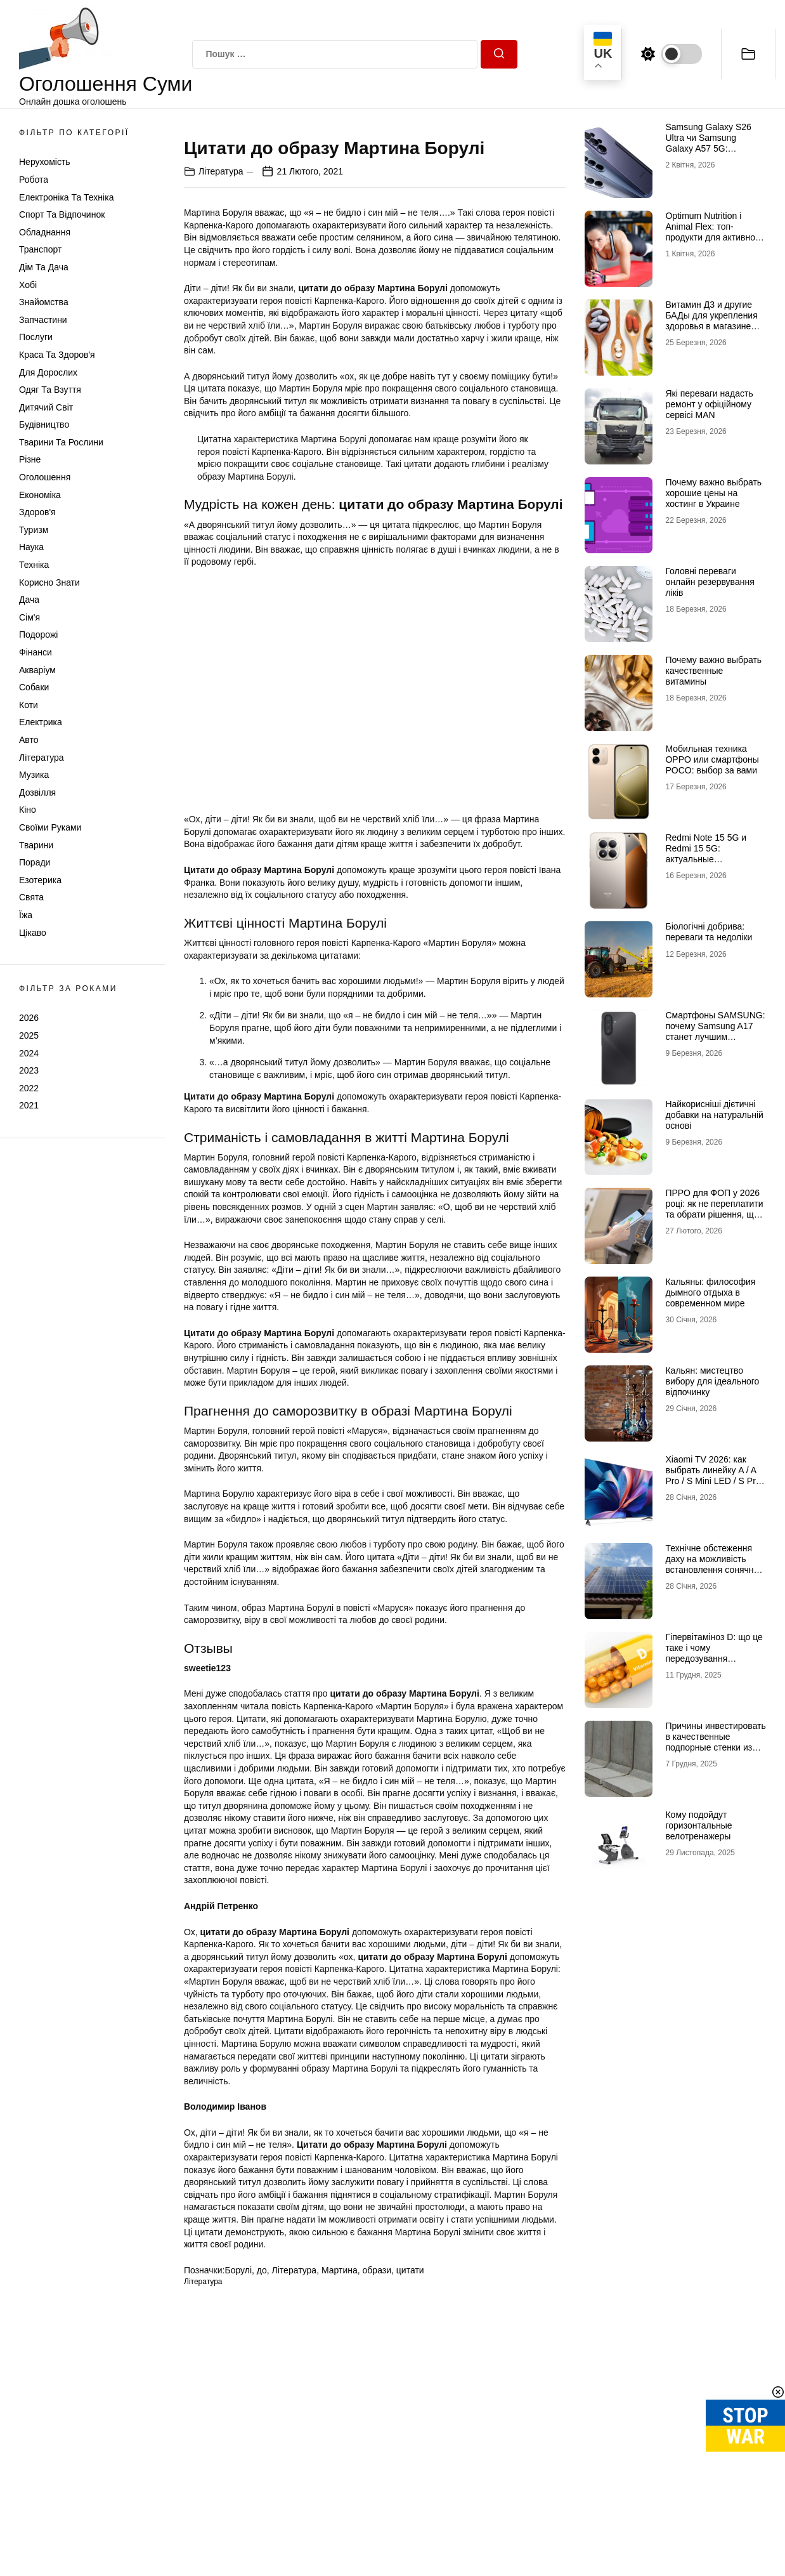  What do you see at coordinates (31, 897) in the screenshot?
I see `Свята` at bounding box center [31, 897].